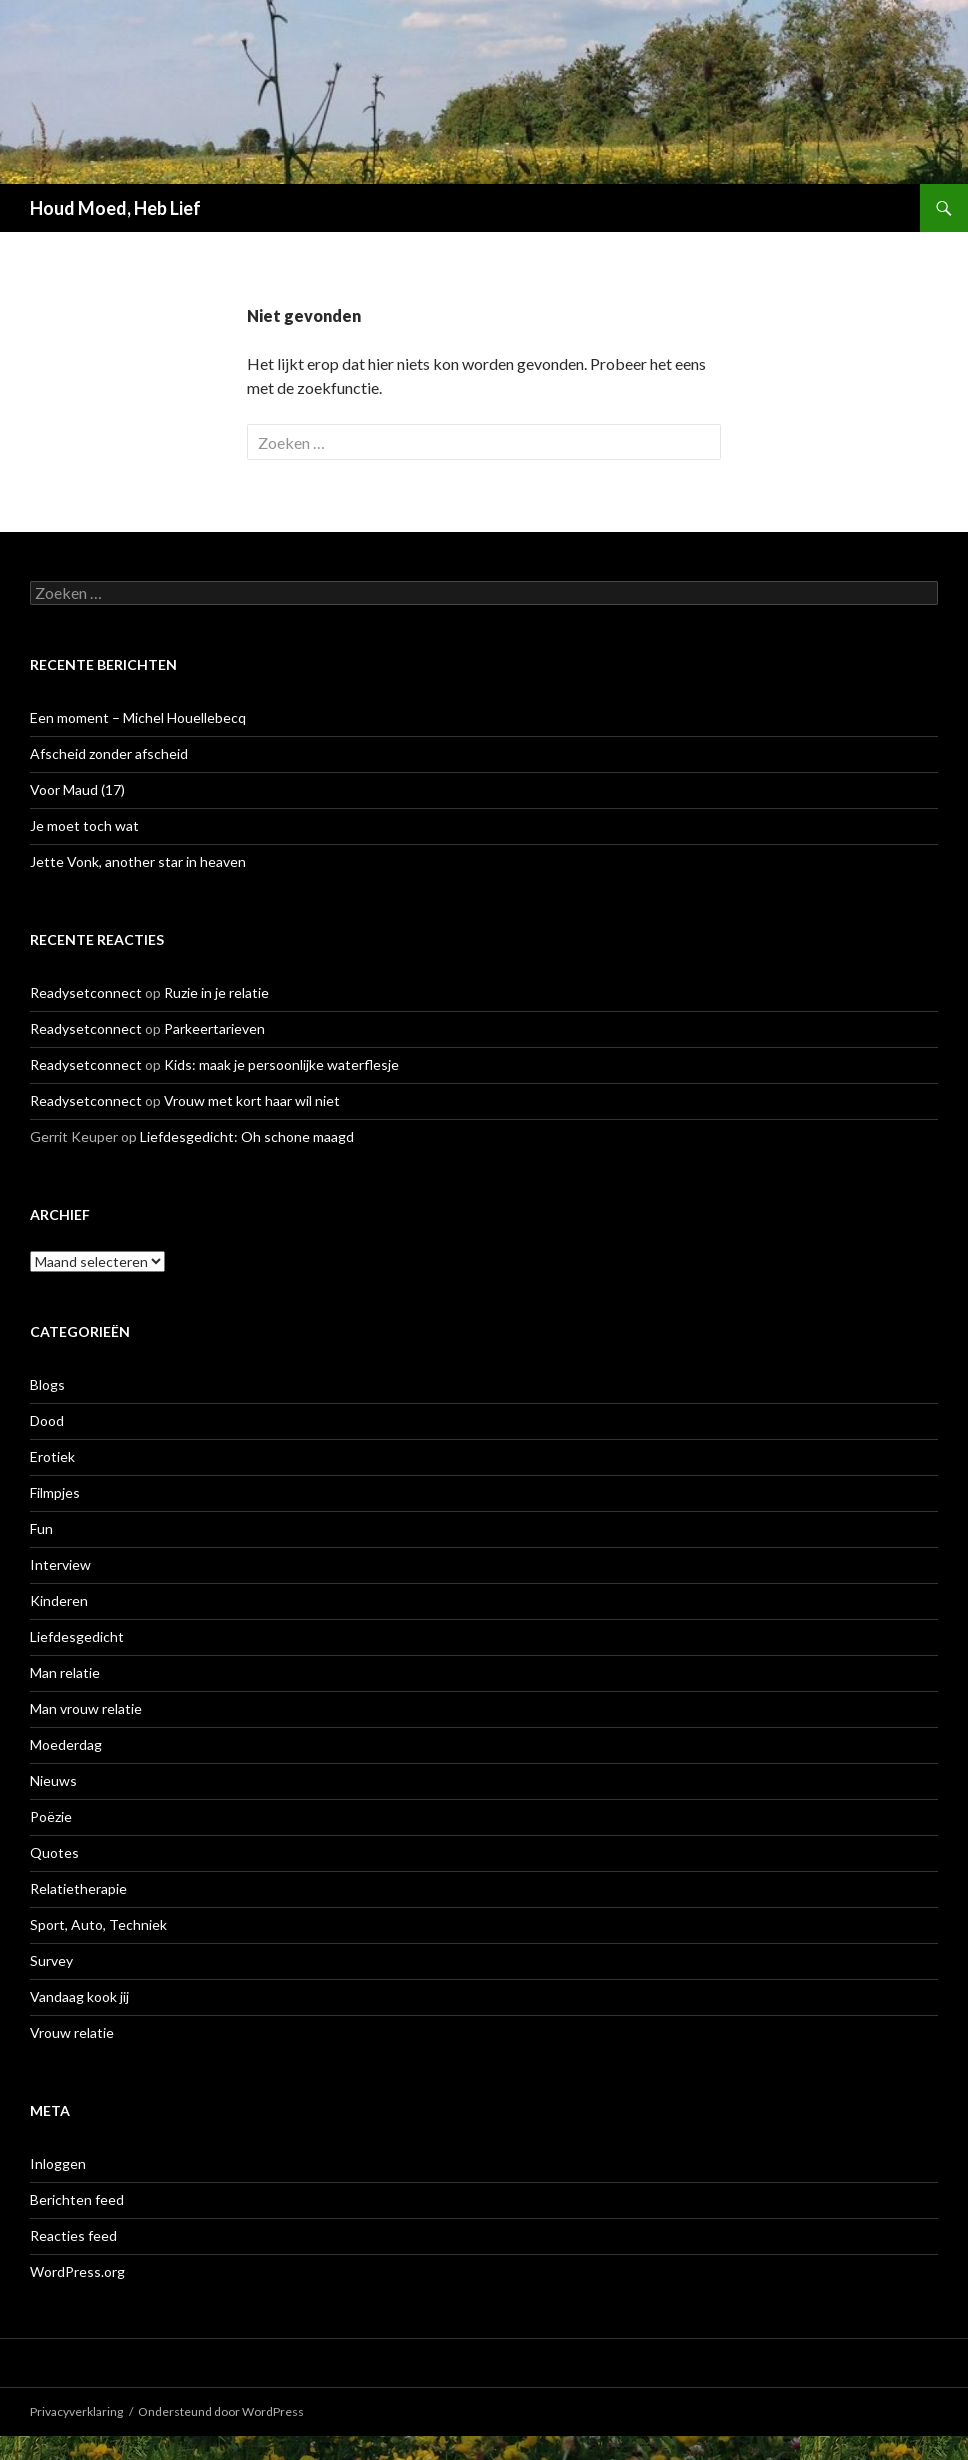  I want to click on Berichten feed, so click(77, 2199).